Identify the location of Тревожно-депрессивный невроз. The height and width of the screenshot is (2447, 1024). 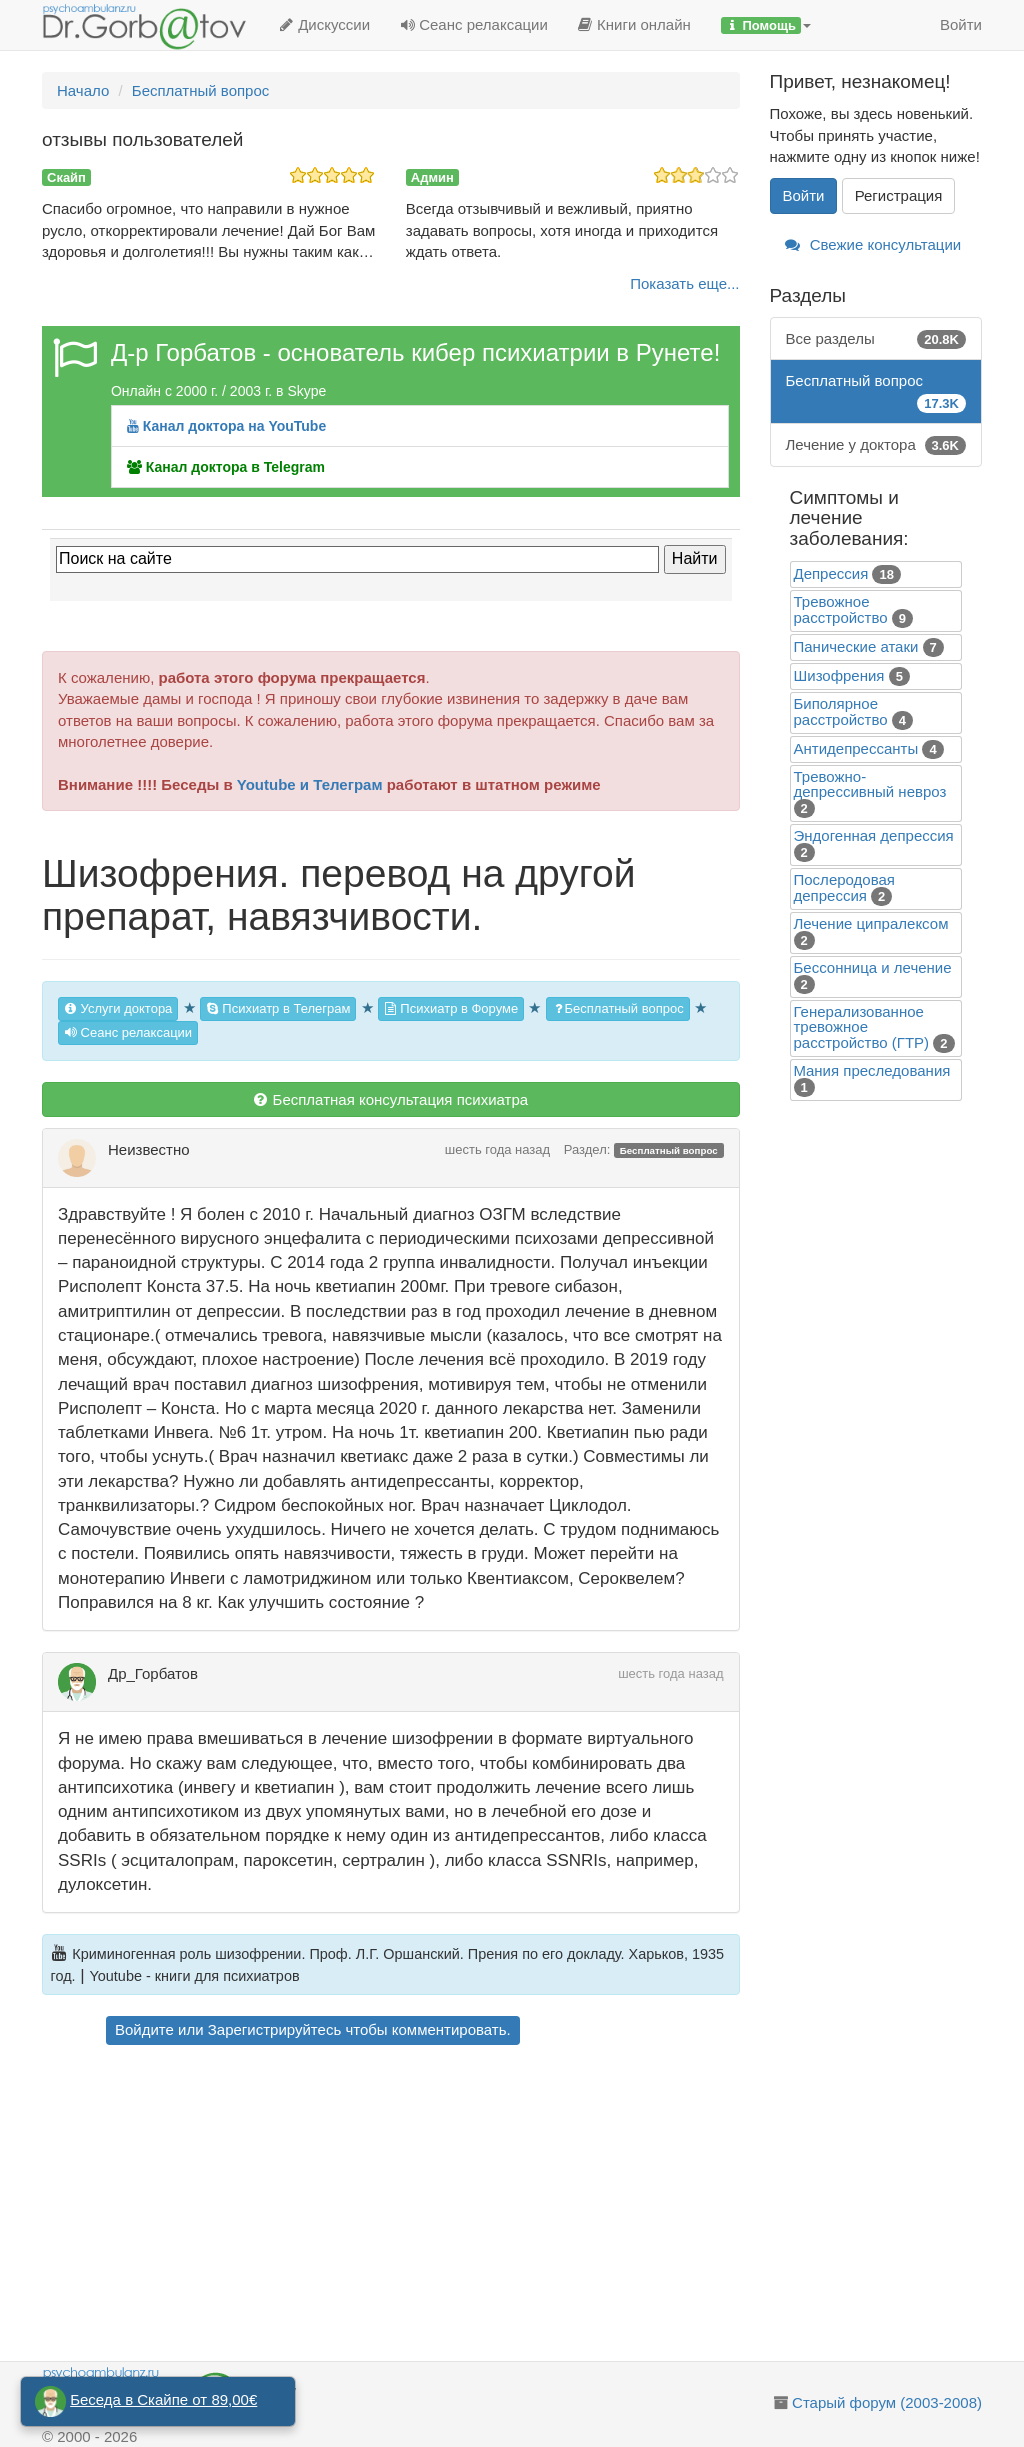
(870, 784).